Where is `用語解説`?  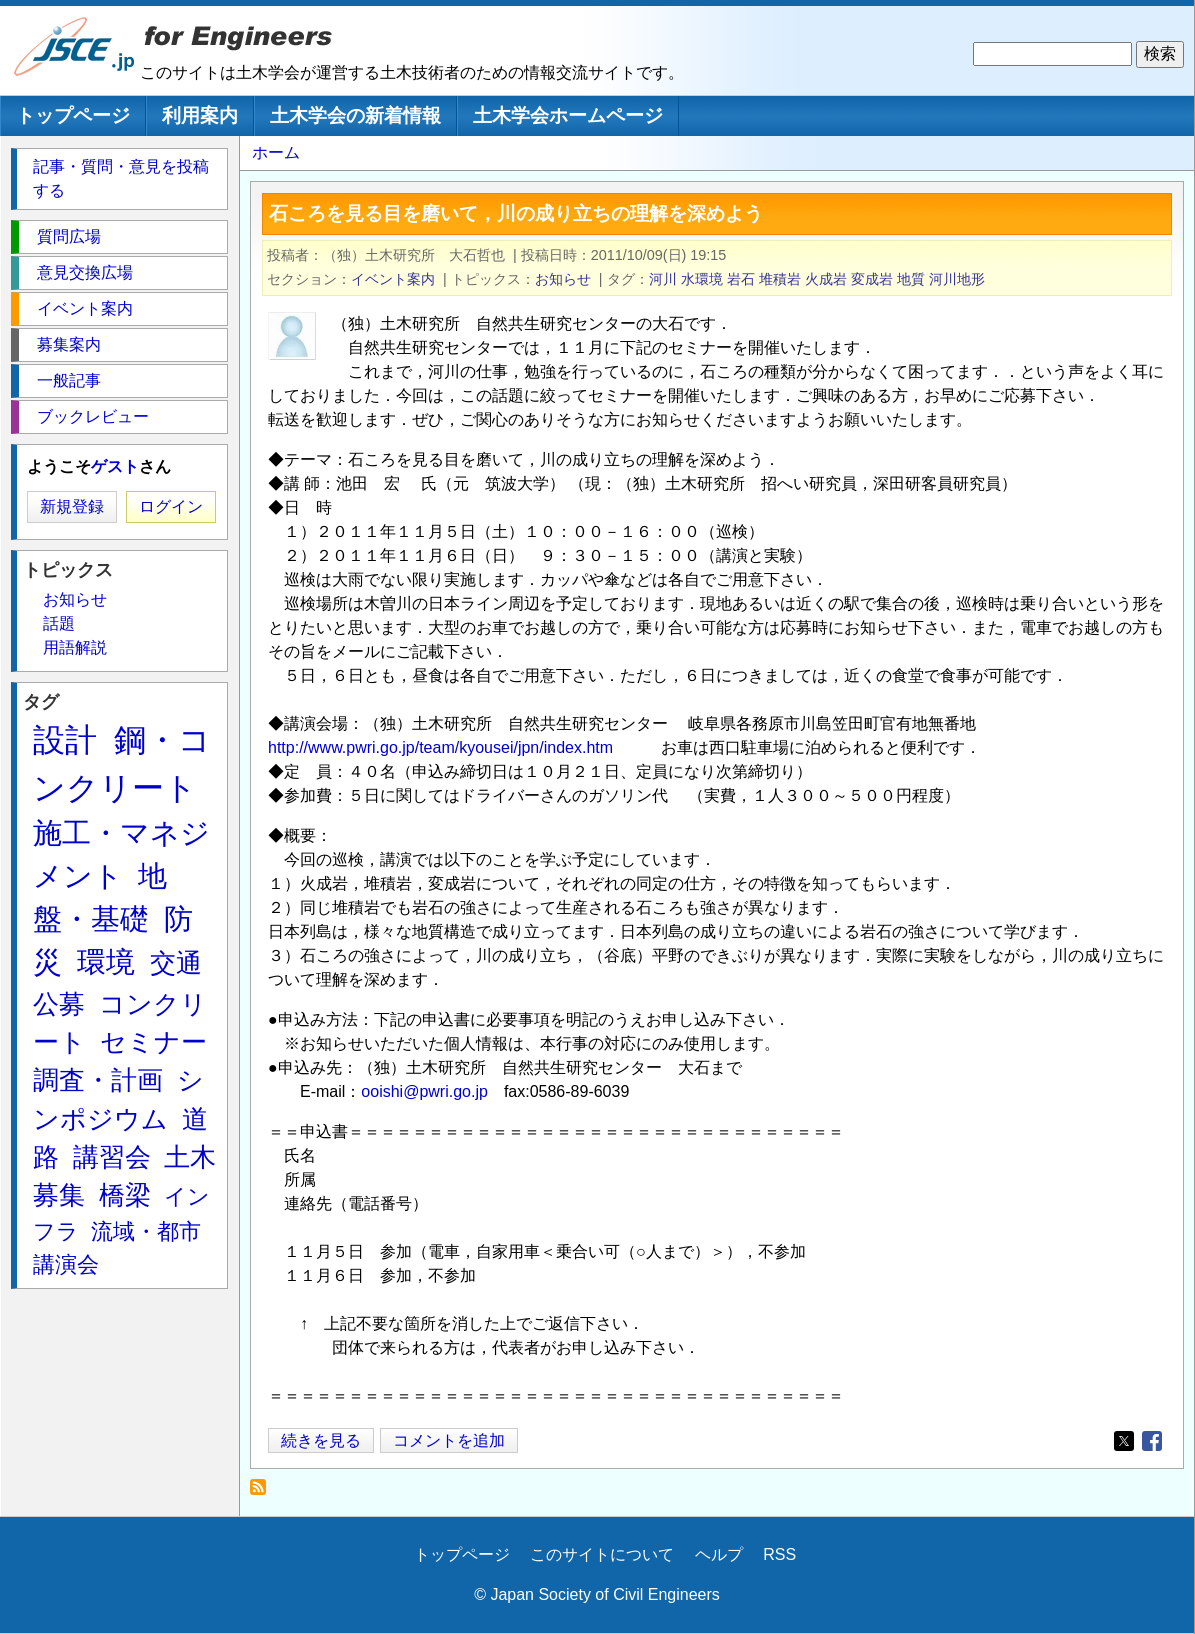 用語解説 is located at coordinates (75, 647).